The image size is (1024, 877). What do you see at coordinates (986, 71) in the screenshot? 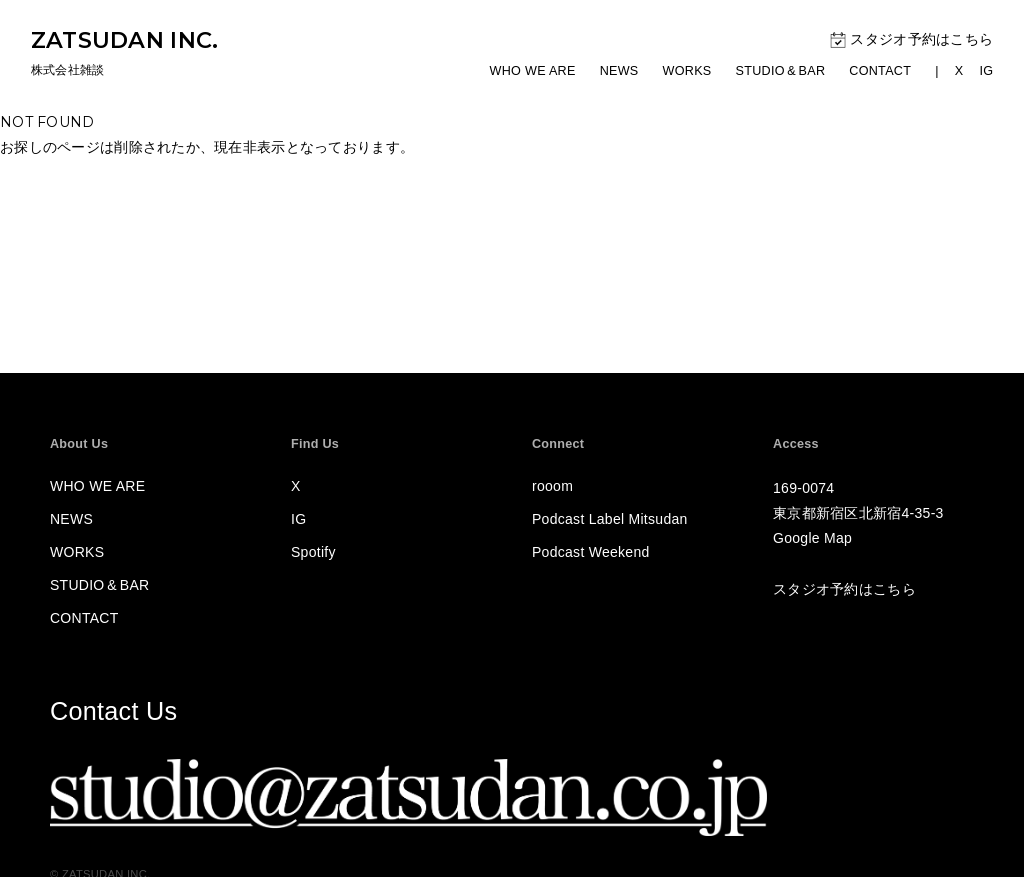
I see `IG` at bounding box center [986, 71].